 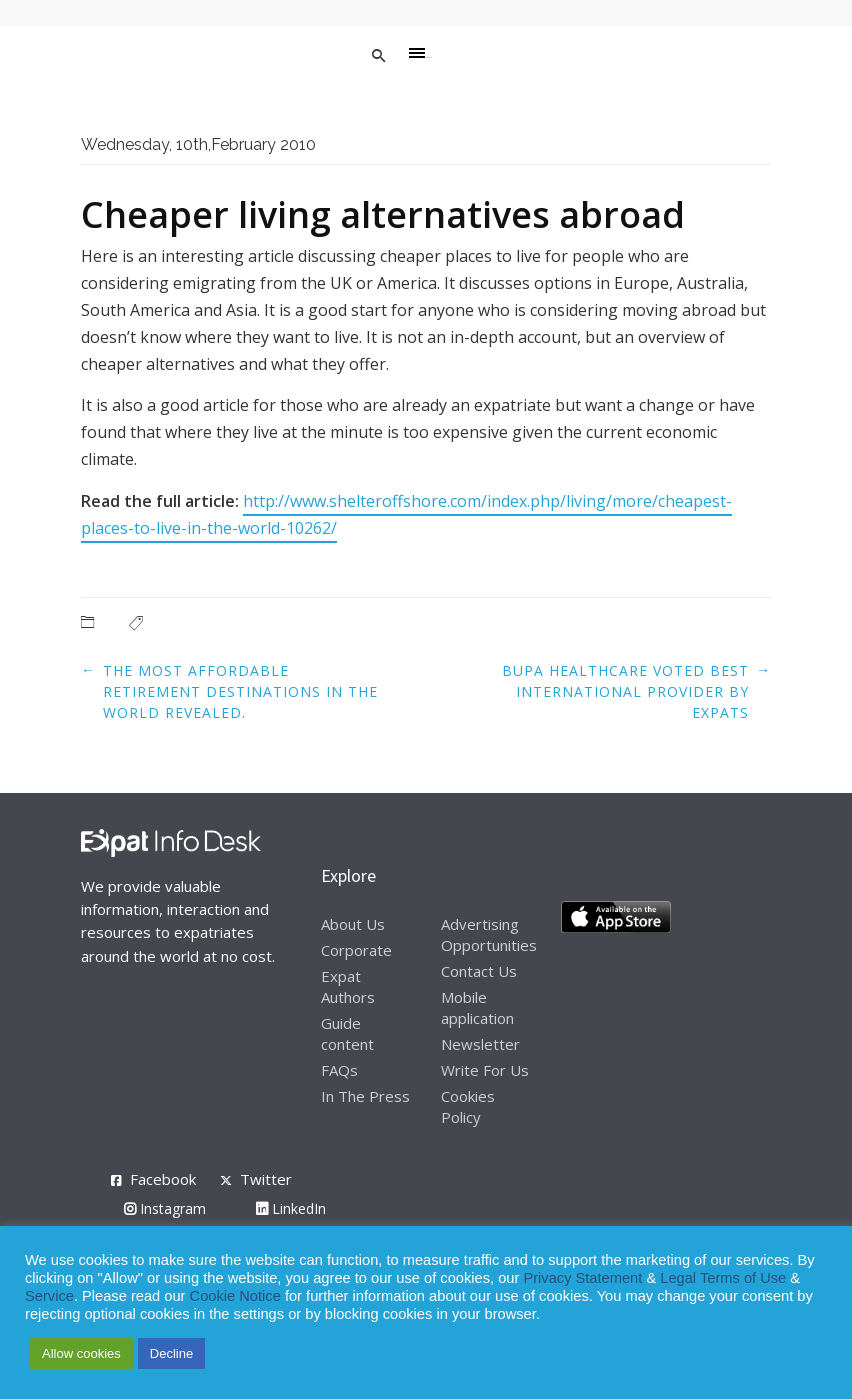 What do you see at coordinates (266, 1179) in the screenshot?
I see `Twitter` at bounding box center [266, 1179].